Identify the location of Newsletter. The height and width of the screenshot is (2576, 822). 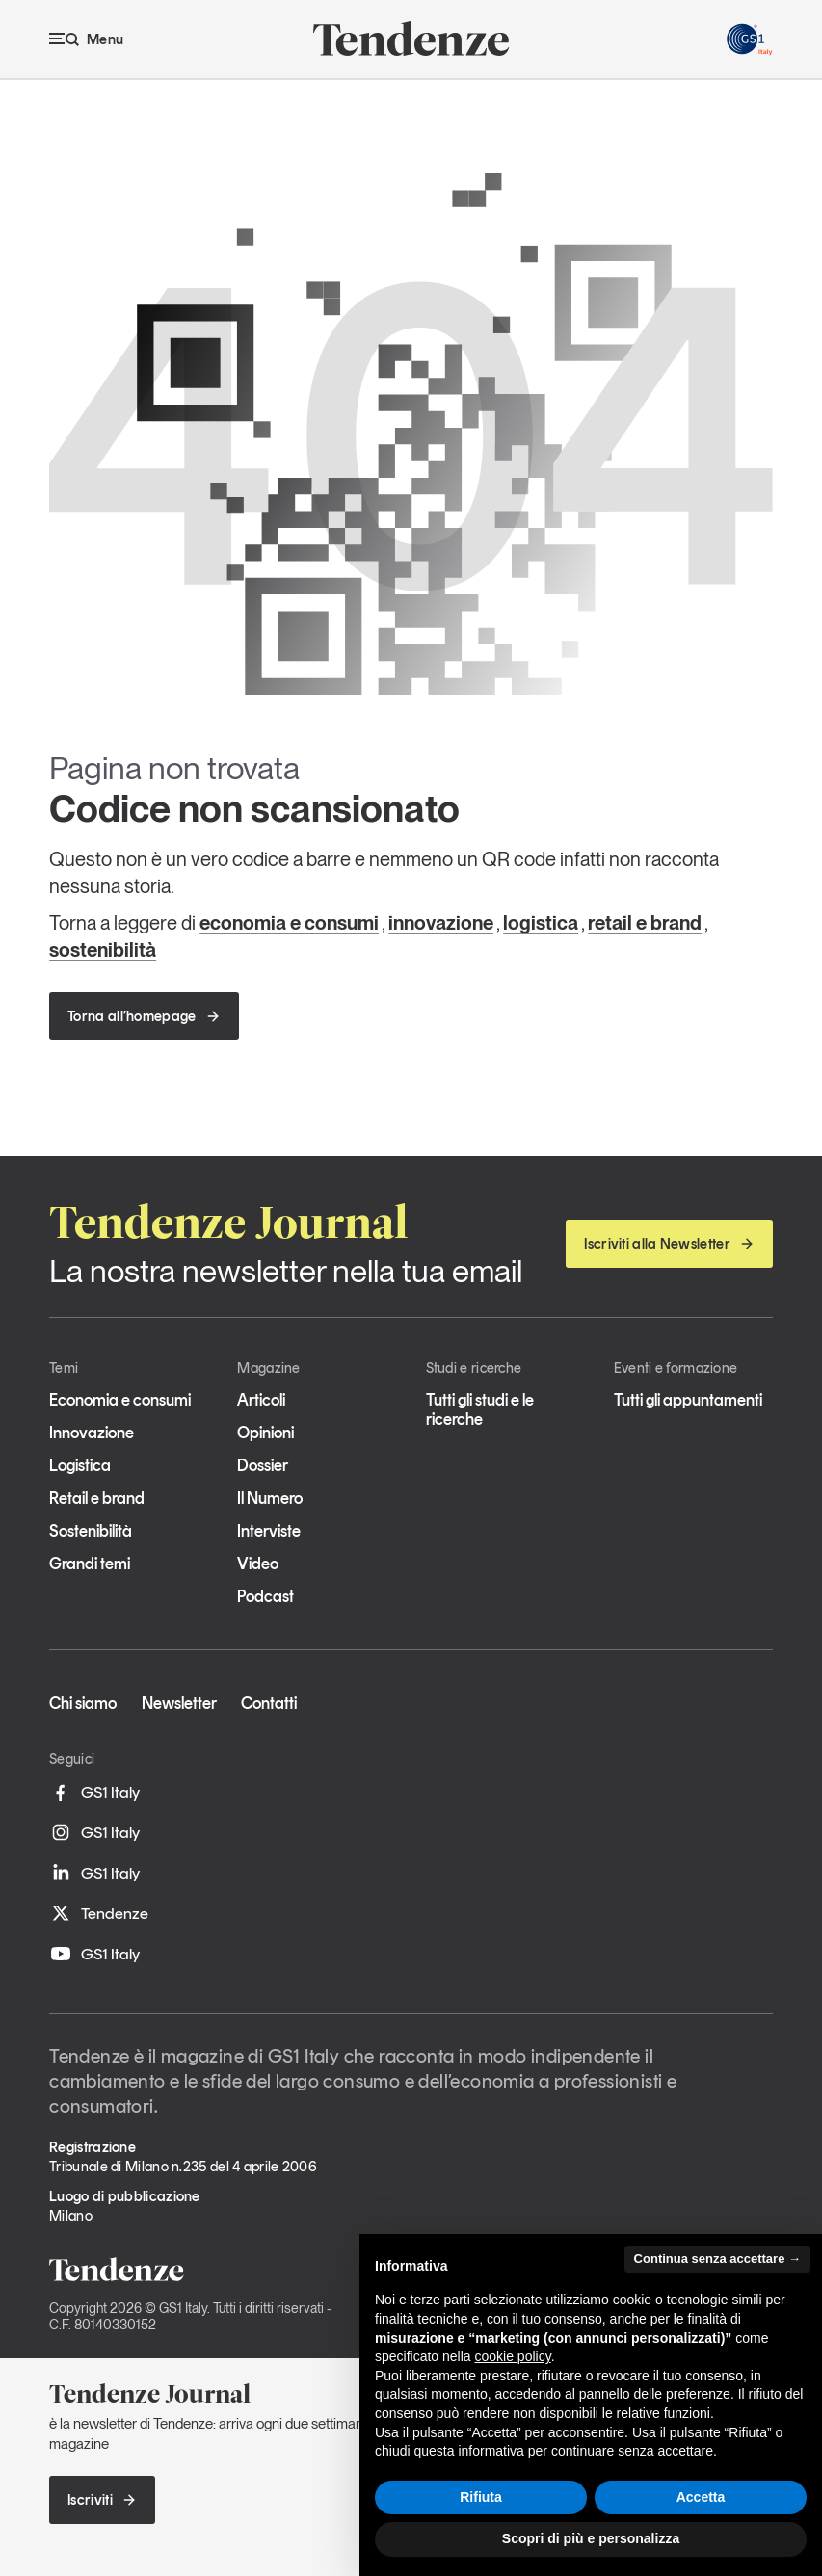
(179, 1703).